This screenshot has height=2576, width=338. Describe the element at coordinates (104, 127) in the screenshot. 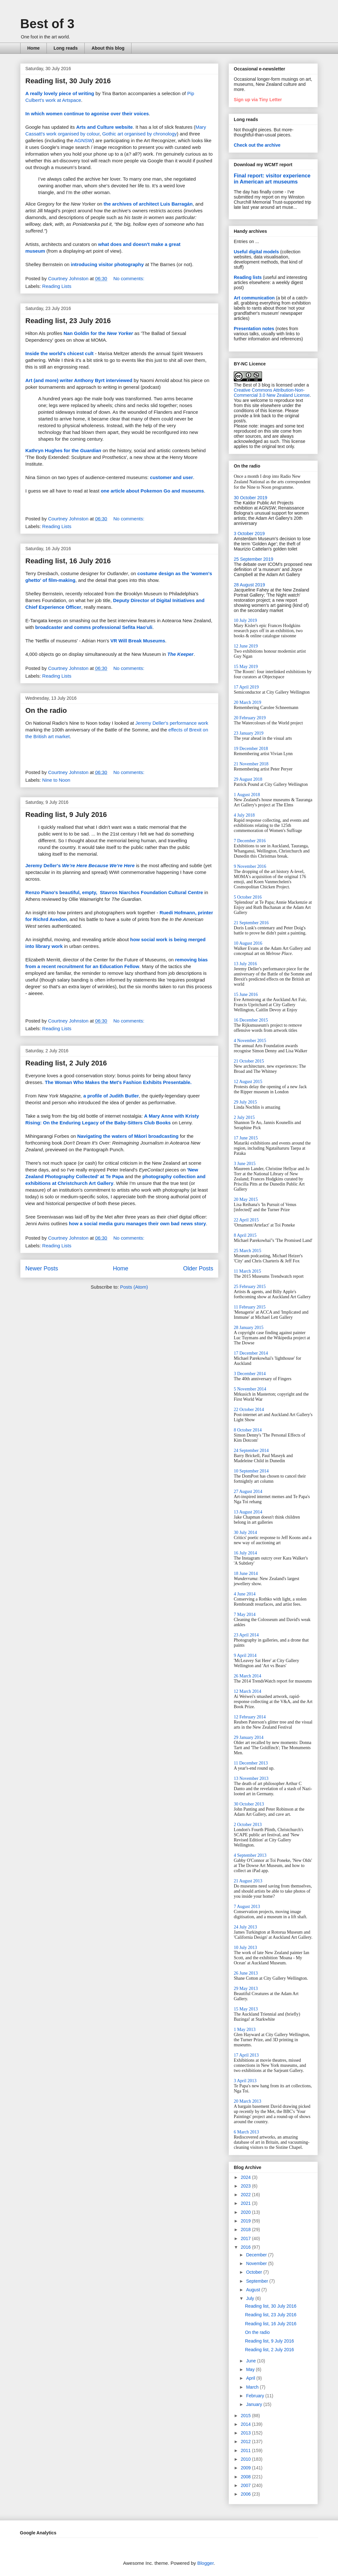

I see `Arts and Culture website` at that location.